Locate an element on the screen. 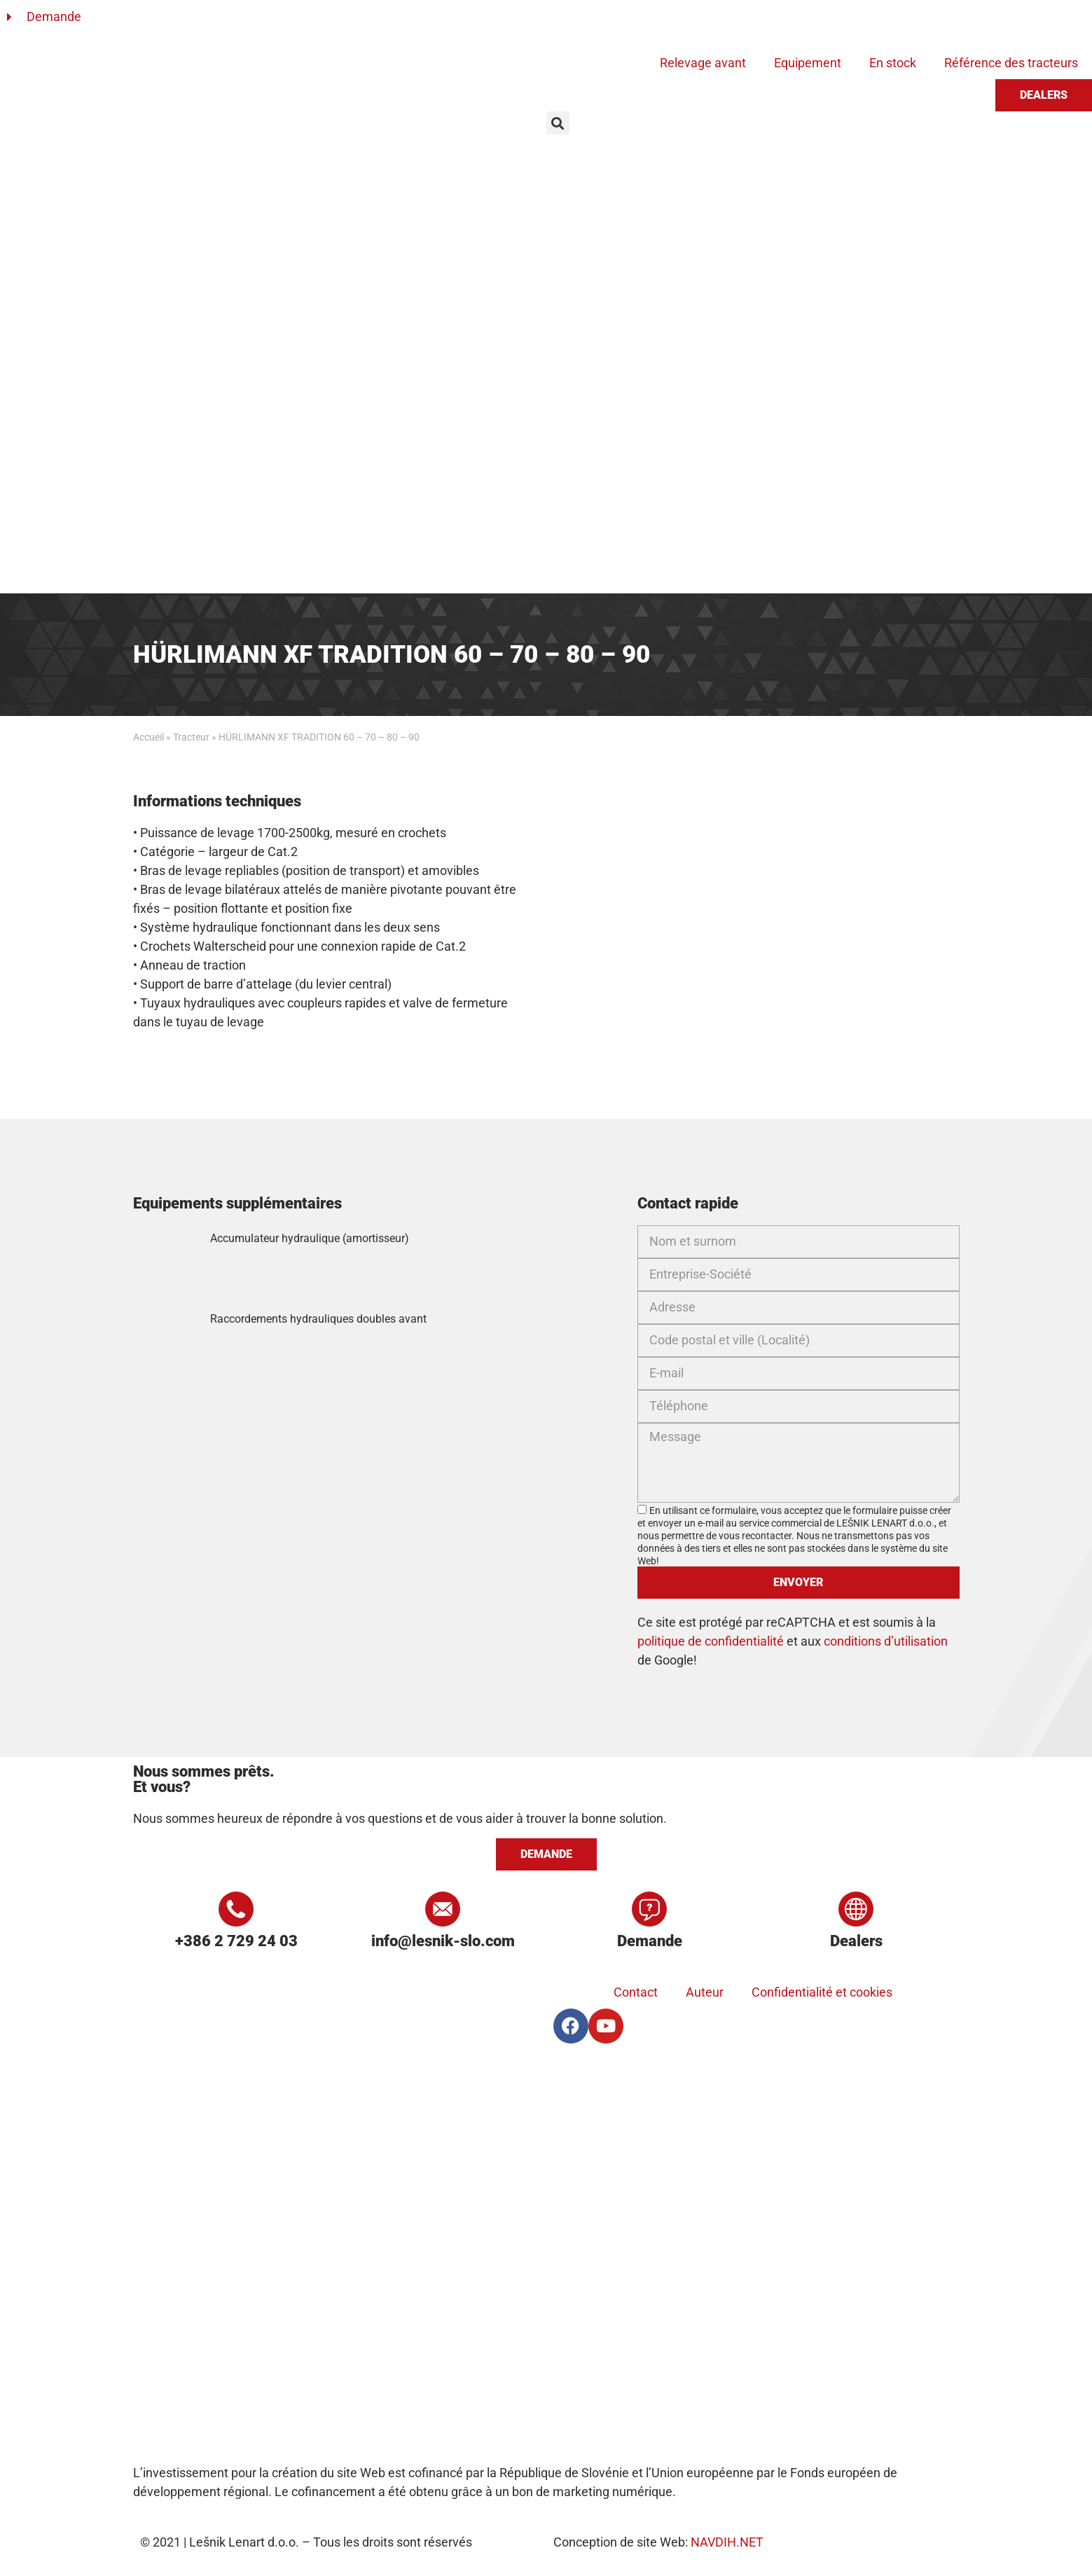 The height and width of the screenshot is (2576, 1092). Référence des tracteurs is located at coordinates (1011, 62).